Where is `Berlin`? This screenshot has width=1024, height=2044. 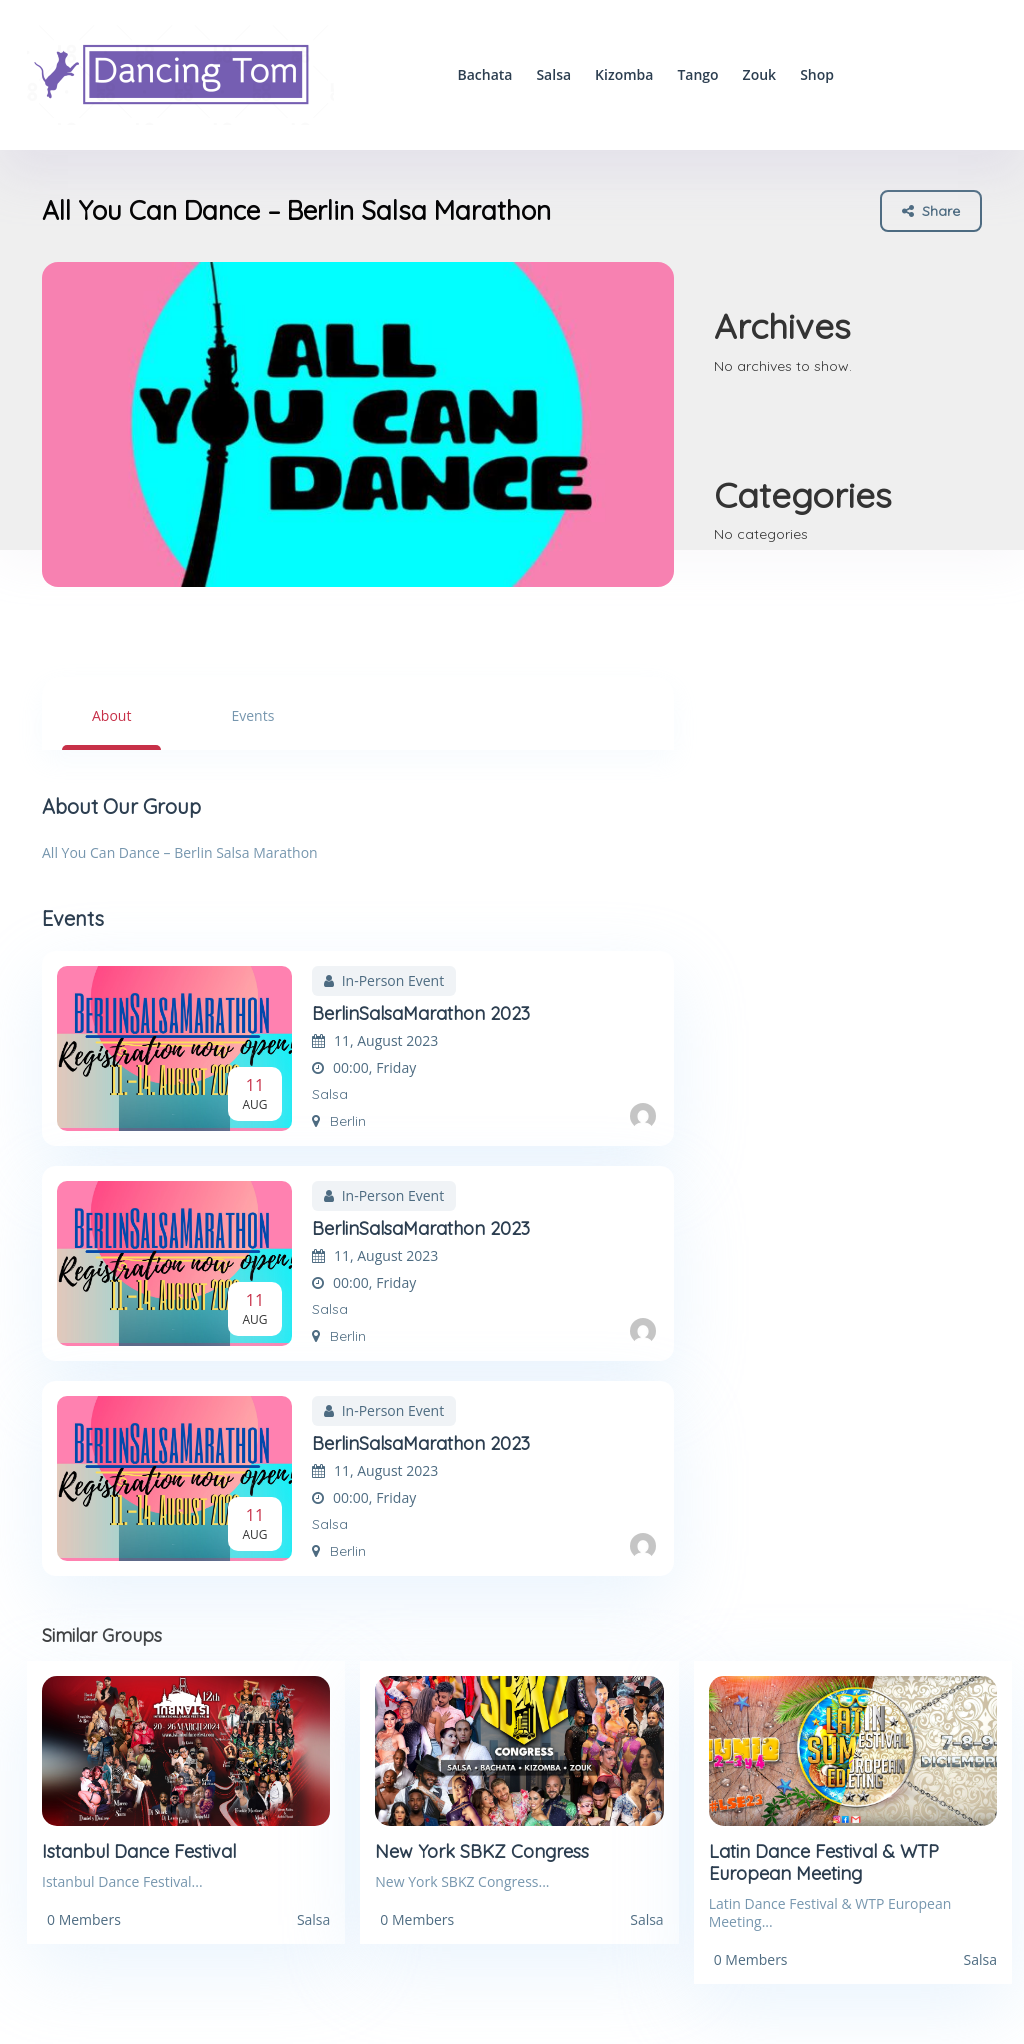 Berlin is located at coordinates (339, 1121).